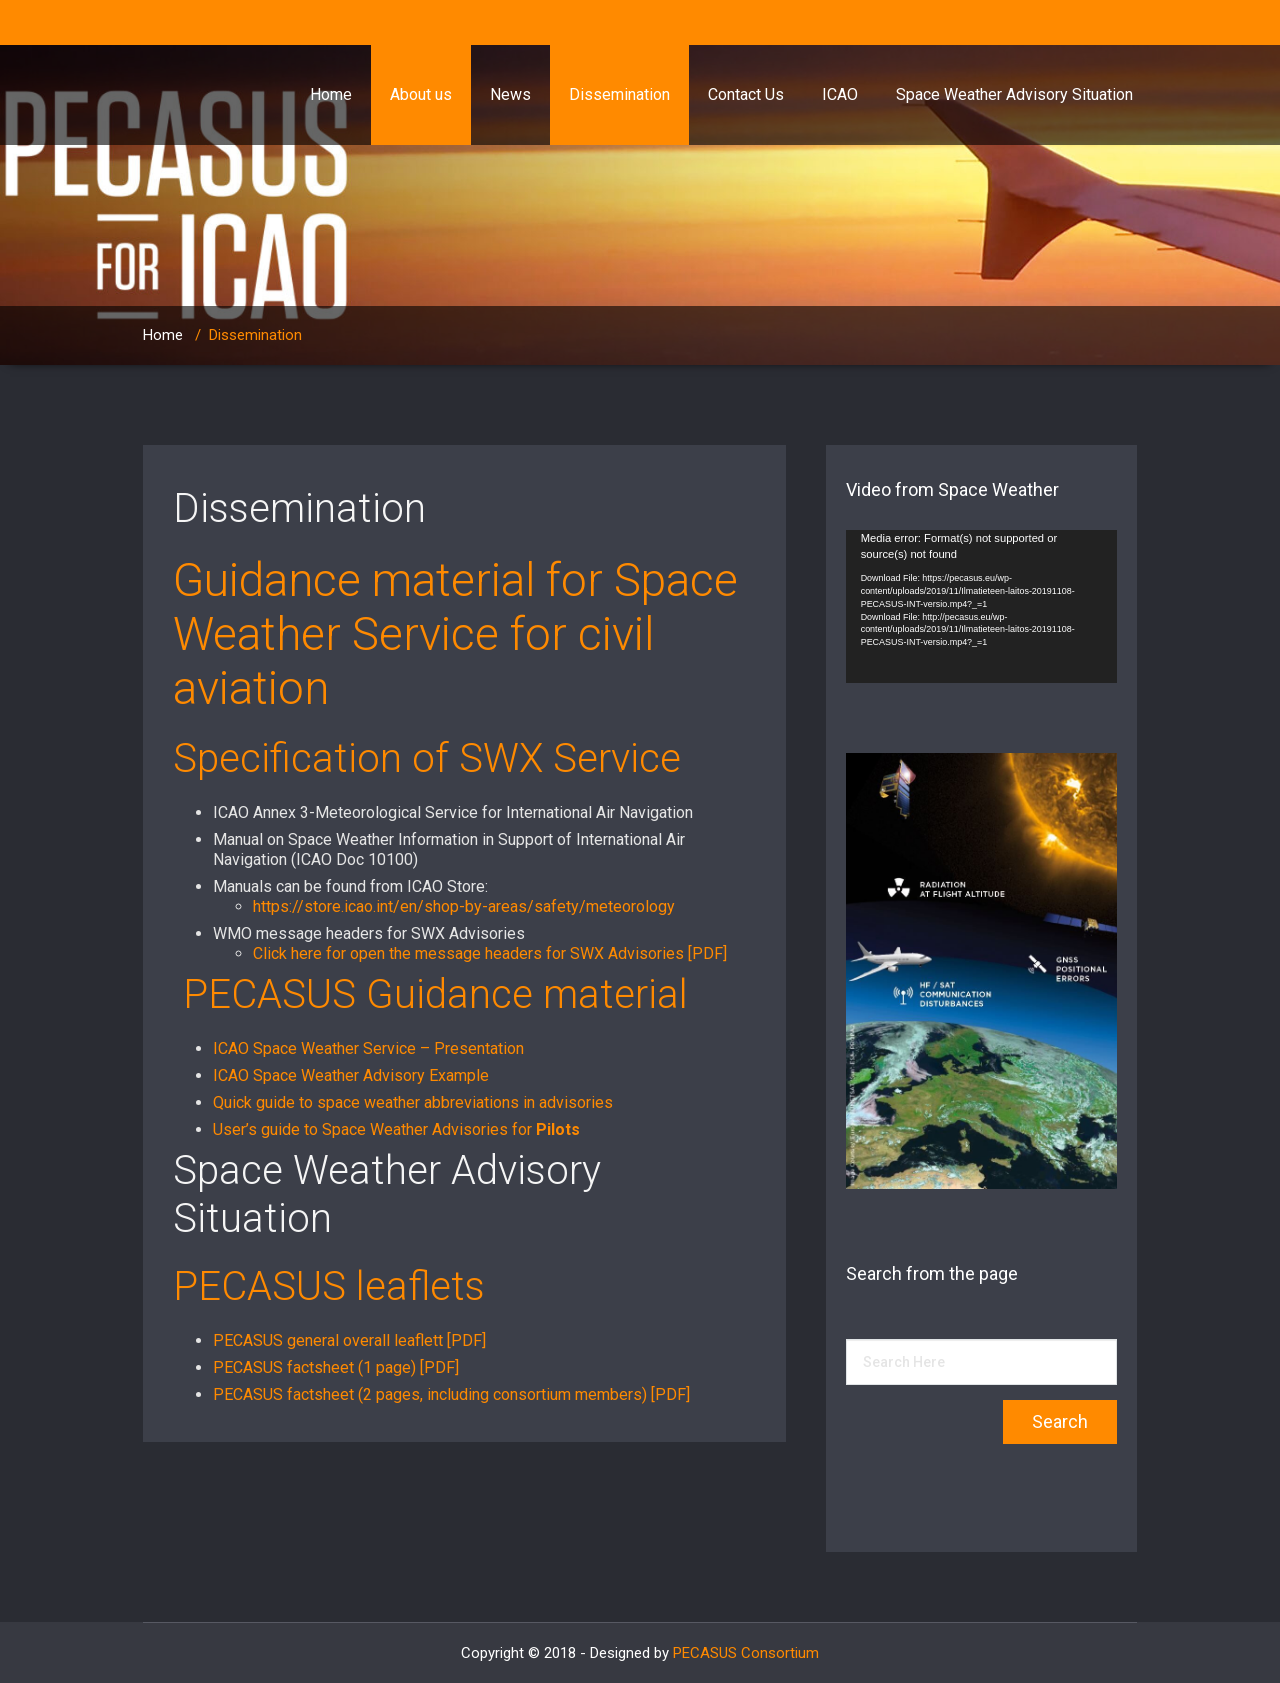 The height and width of the screenshot is (1683, 1280). Describe the element at coordinates (368, 1048) in the screenshot. I see `ICAO Space Weather Service – Presentation` at that location.